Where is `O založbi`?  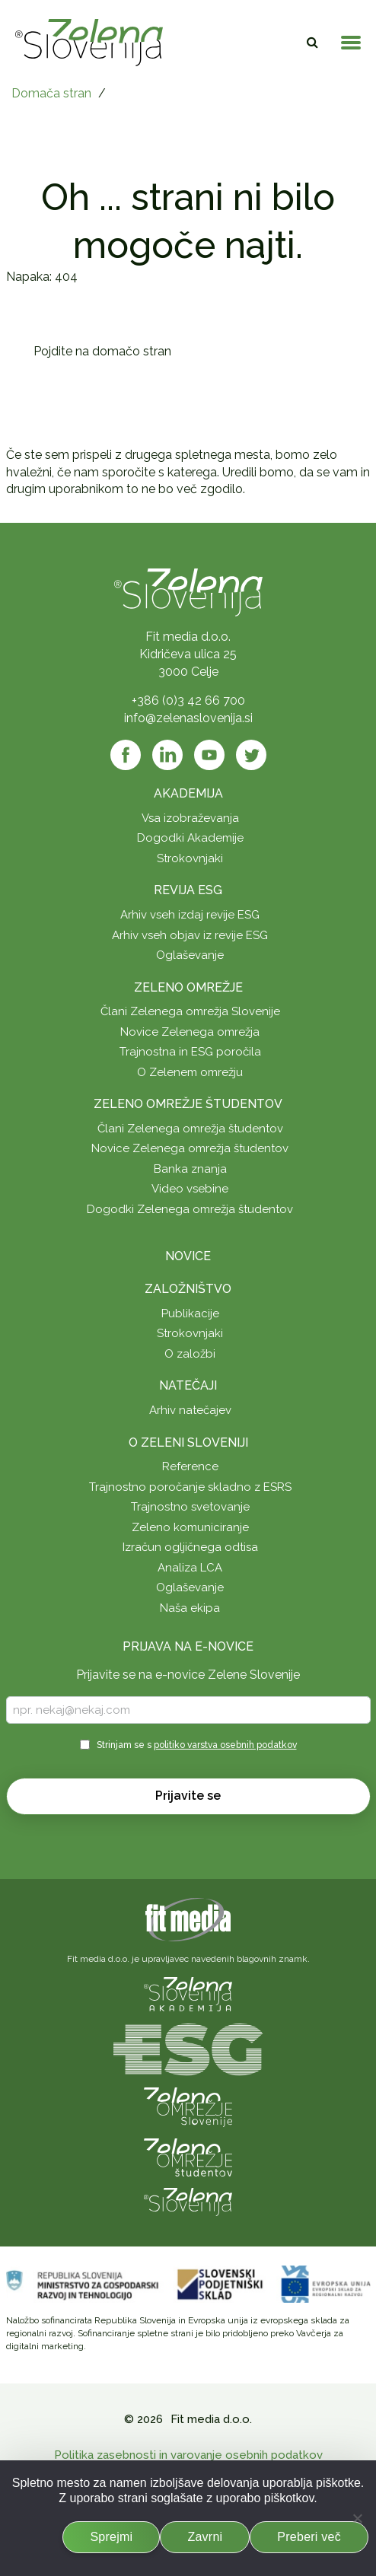
O založbi is located at coordinates (189, 1354).